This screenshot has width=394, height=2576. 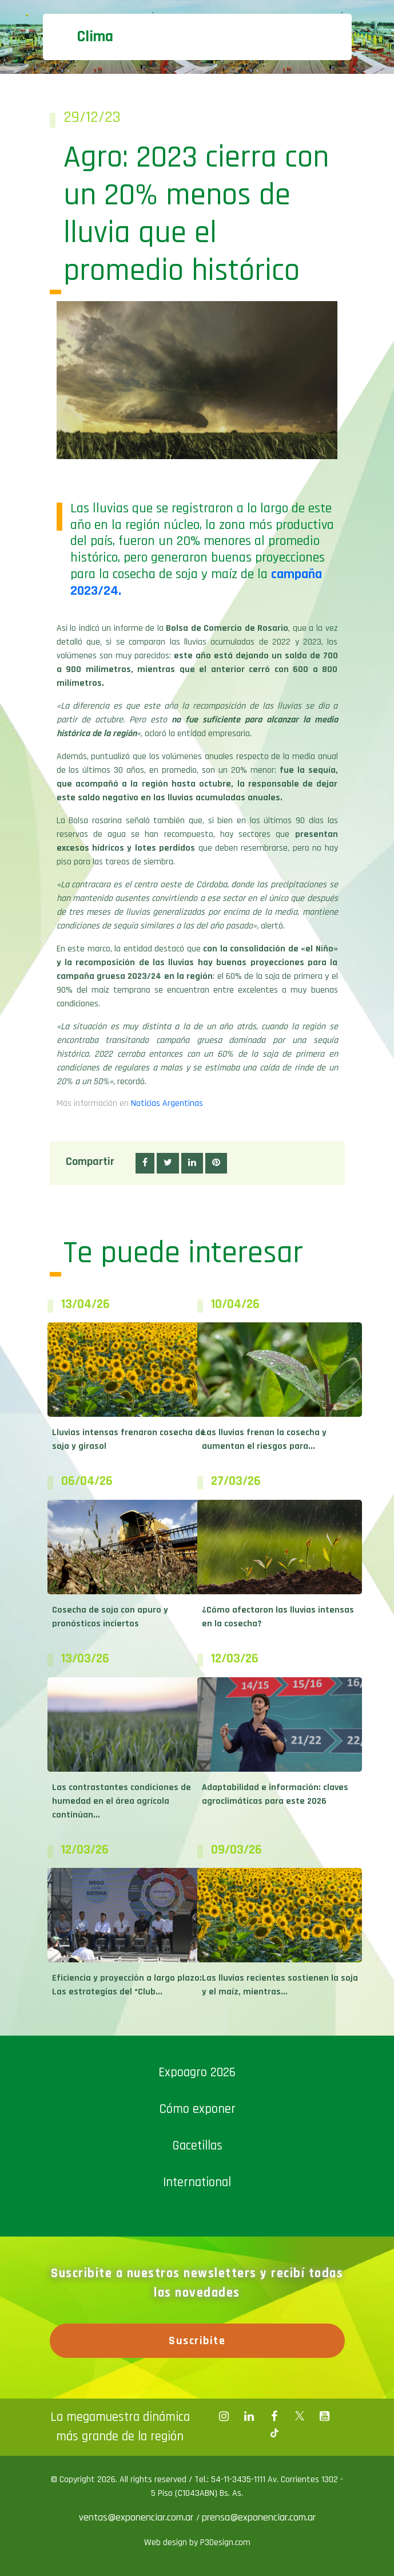 I want to click on Cómo exponer, so click(x=197, y=2109).